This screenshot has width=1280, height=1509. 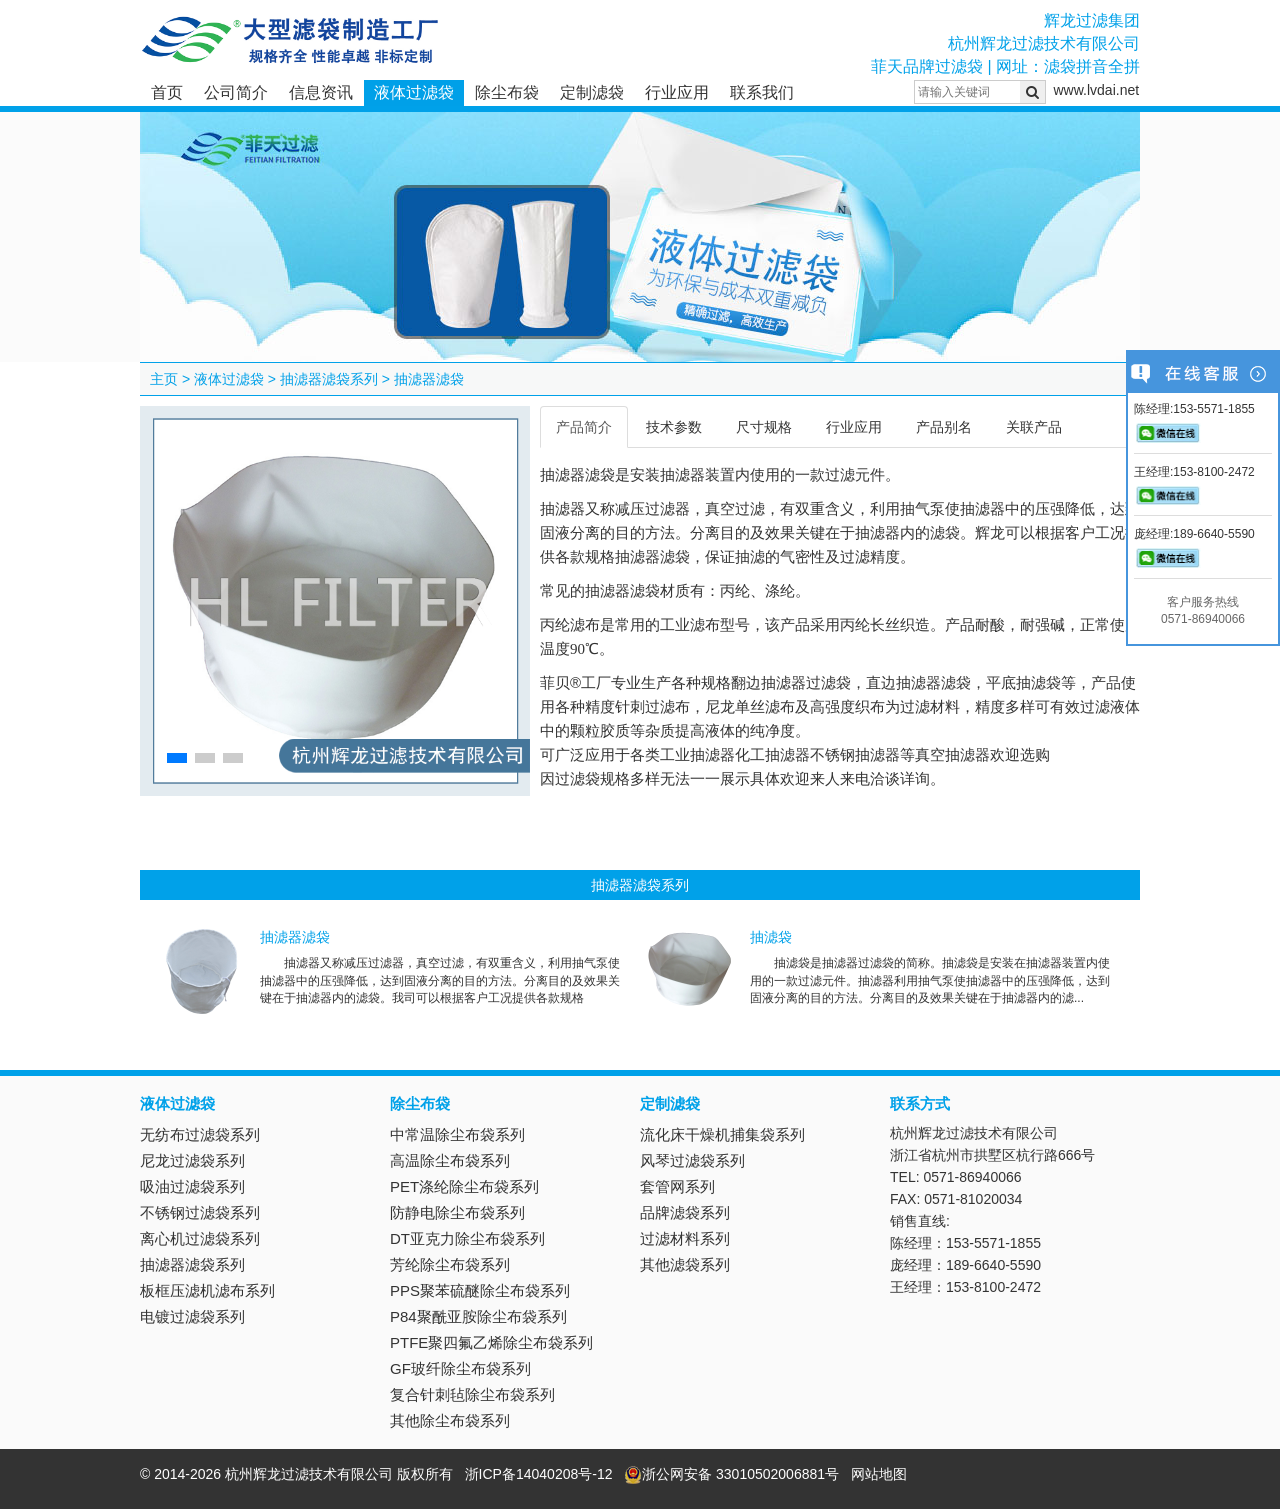 I want to click on PET涤纶除尘布袋系列, so click(x=464, y=1186).